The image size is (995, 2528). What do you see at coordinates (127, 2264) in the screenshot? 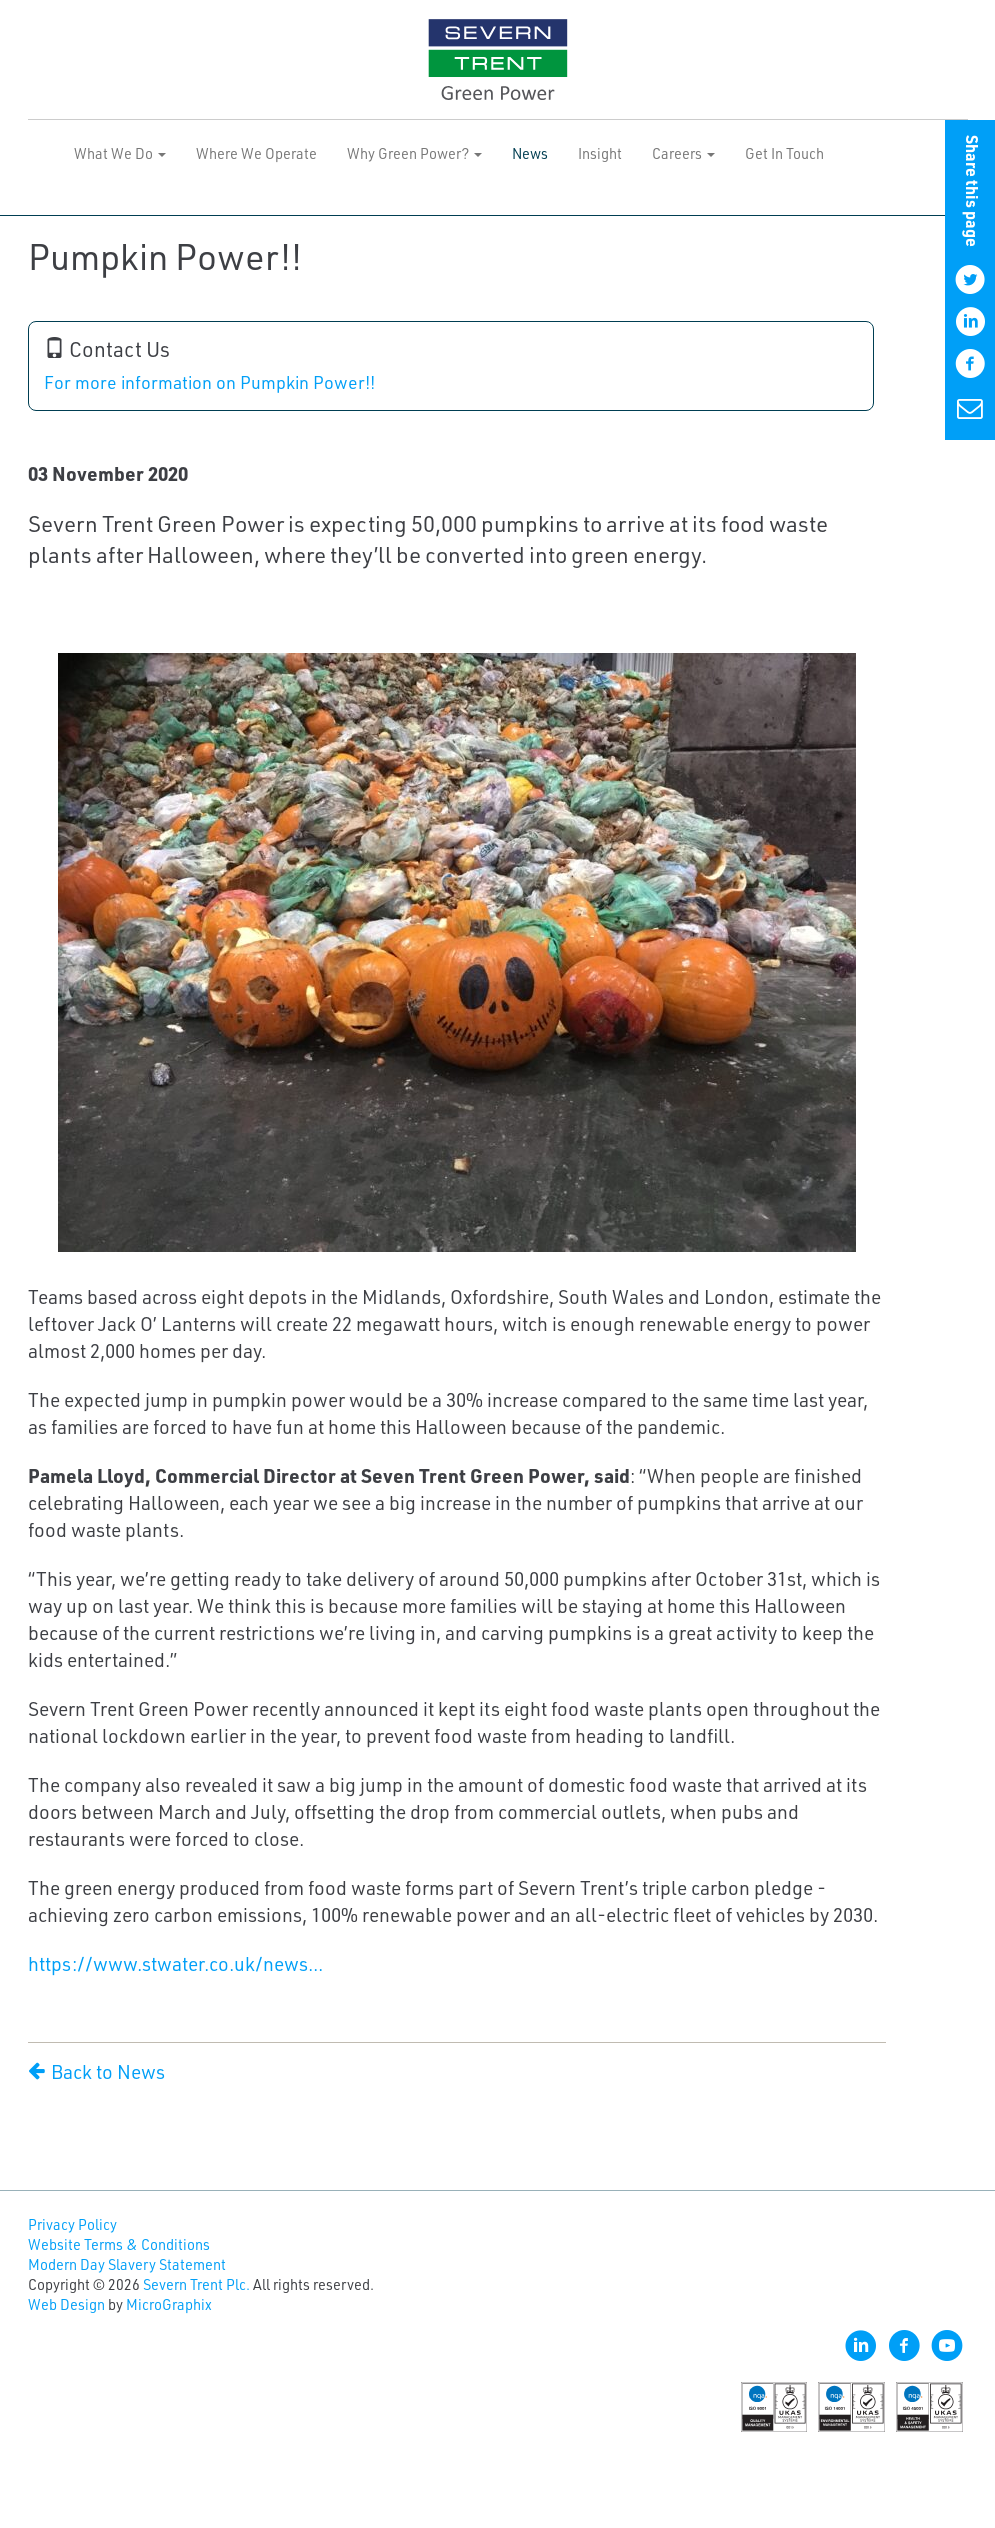
I see `Modern Day Slavery Statement` at bounding box center [127, 2264].